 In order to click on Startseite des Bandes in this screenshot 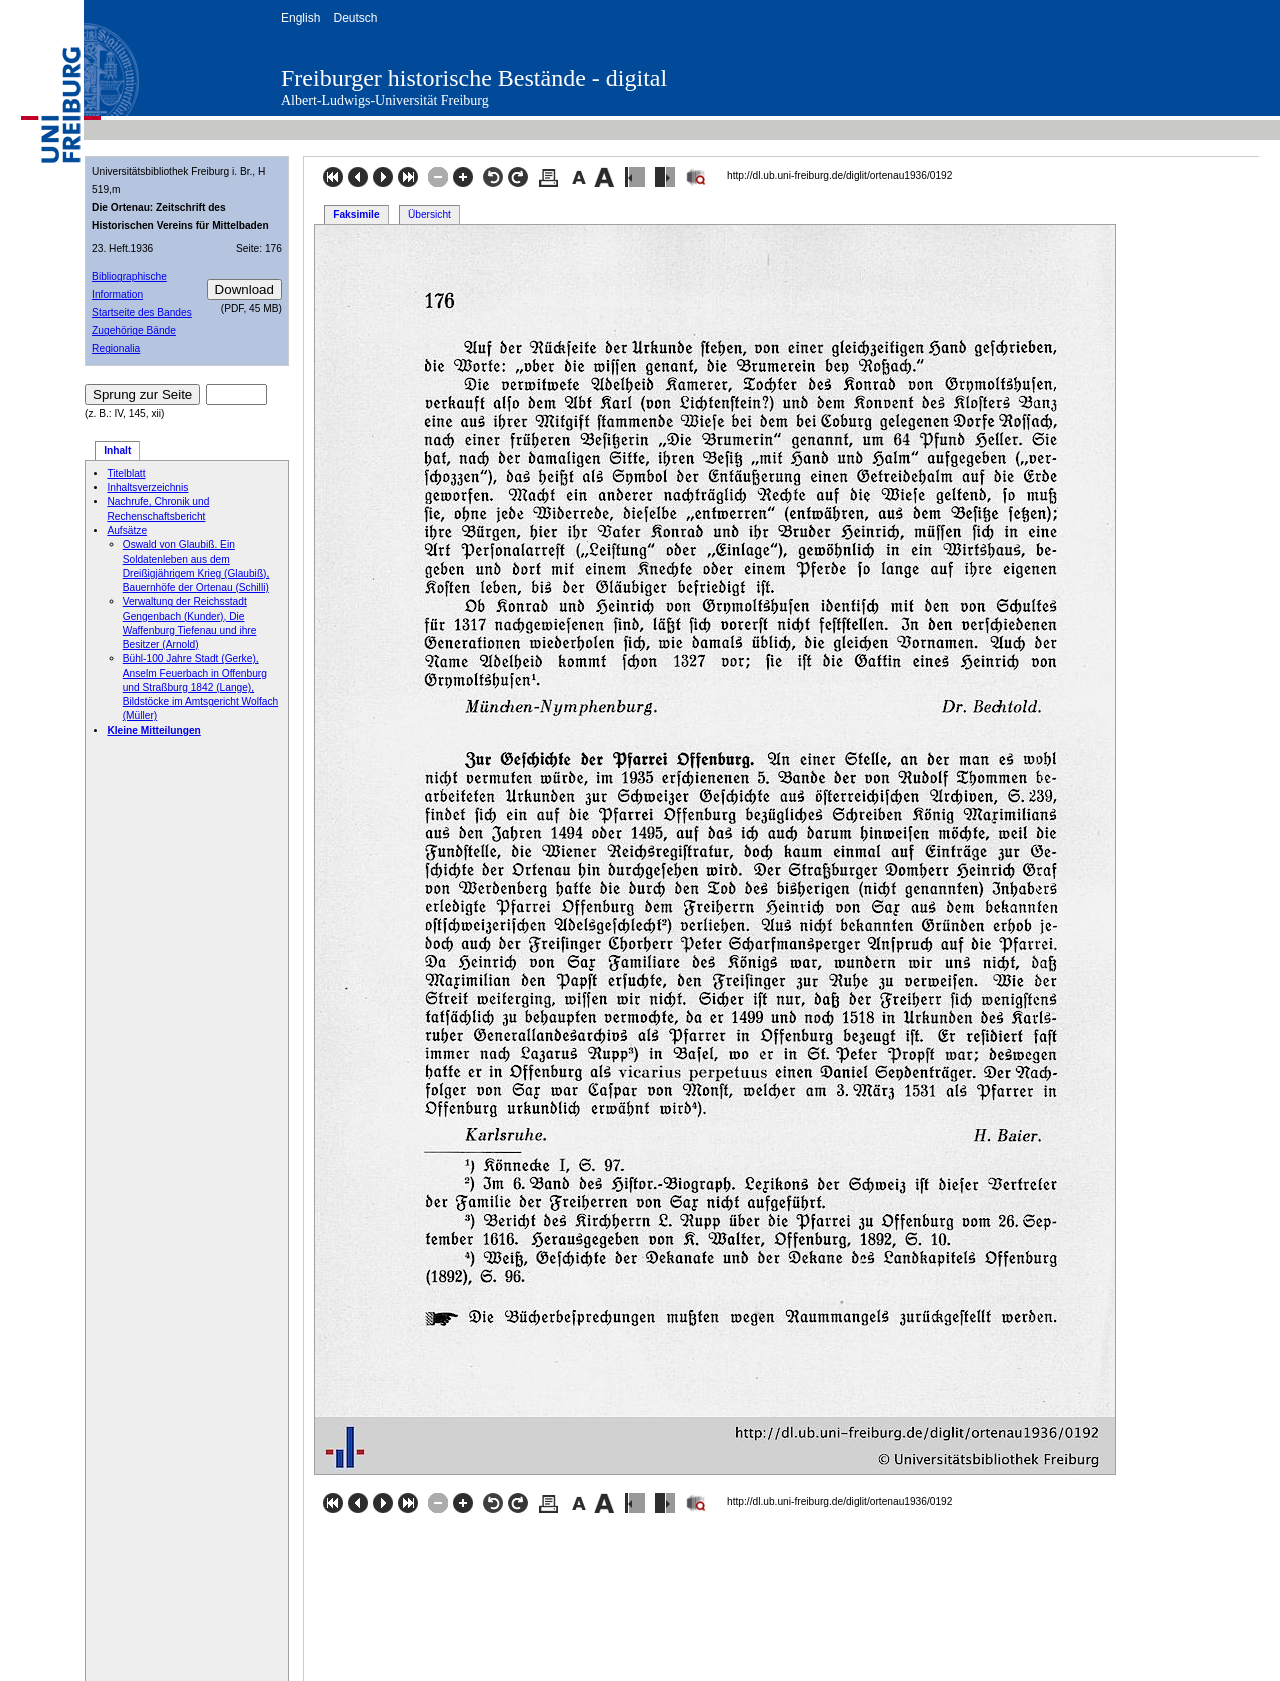, I will do `click(142, 312)`.